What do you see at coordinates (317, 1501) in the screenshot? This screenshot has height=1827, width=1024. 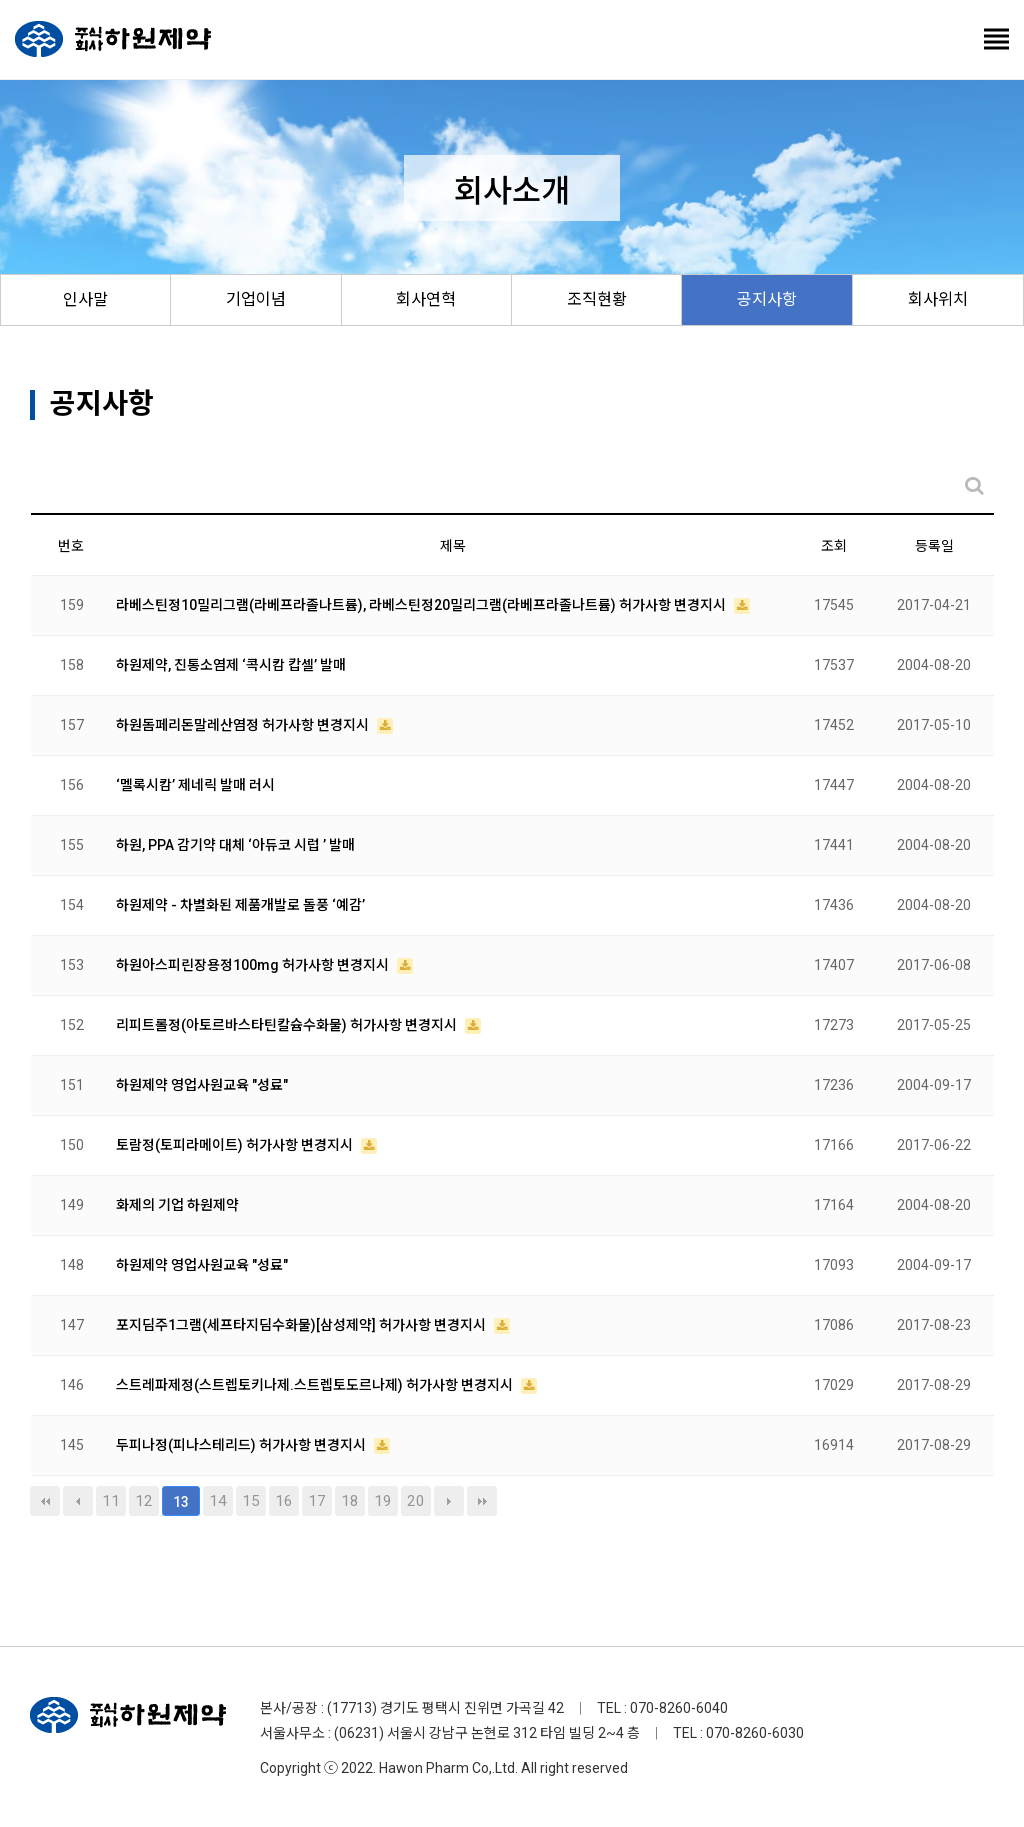 I see `17` at bounding box center [317, 1501].